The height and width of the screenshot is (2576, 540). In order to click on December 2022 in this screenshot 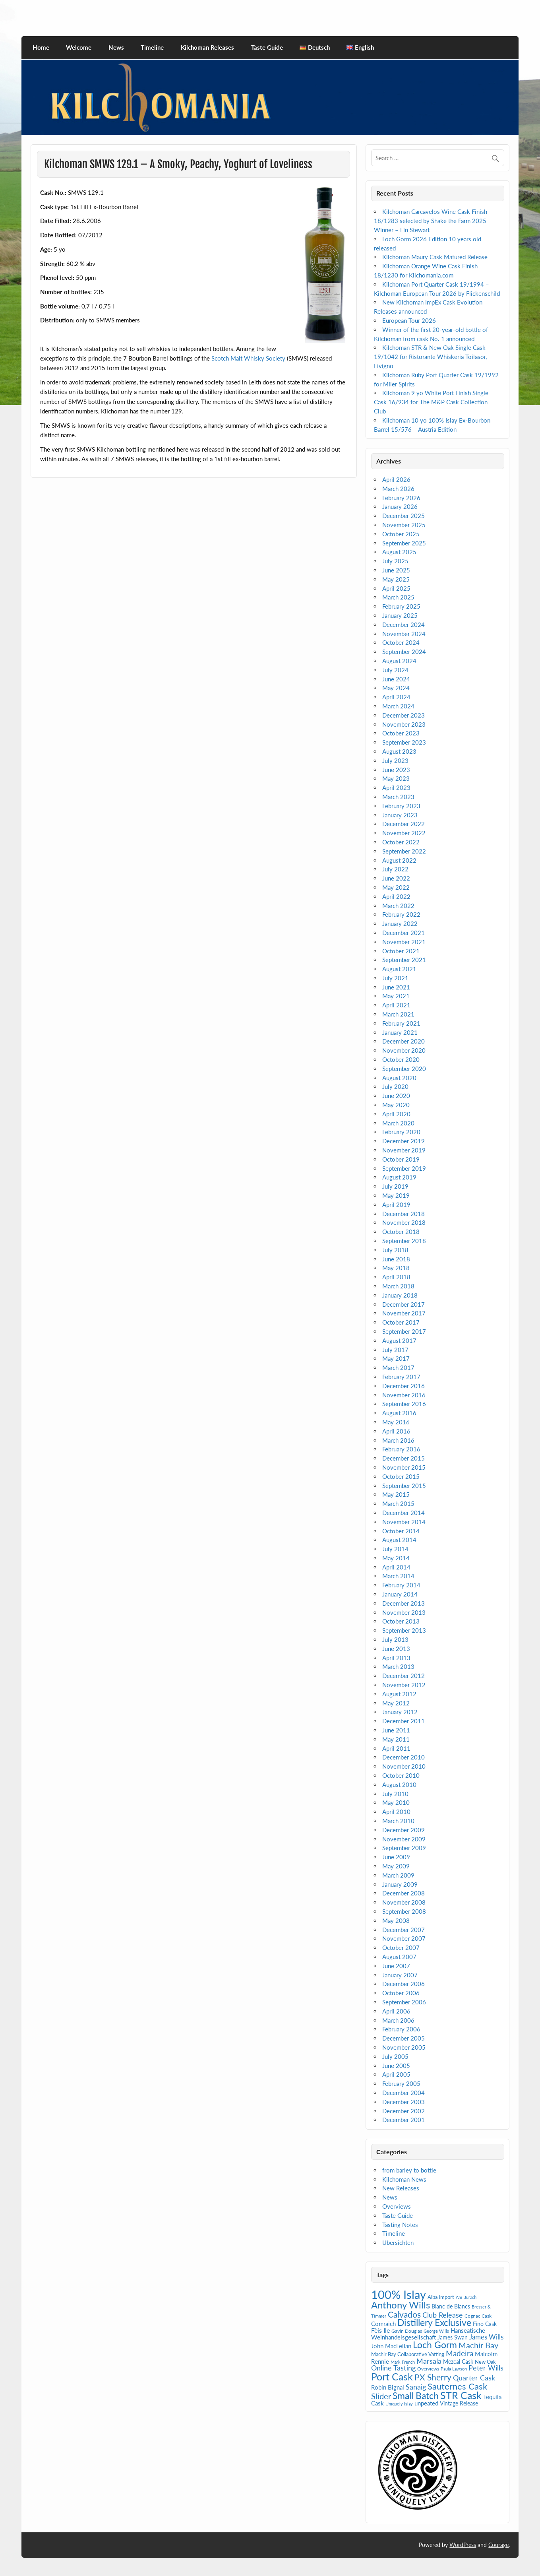, I will do `click(403, 823)`.